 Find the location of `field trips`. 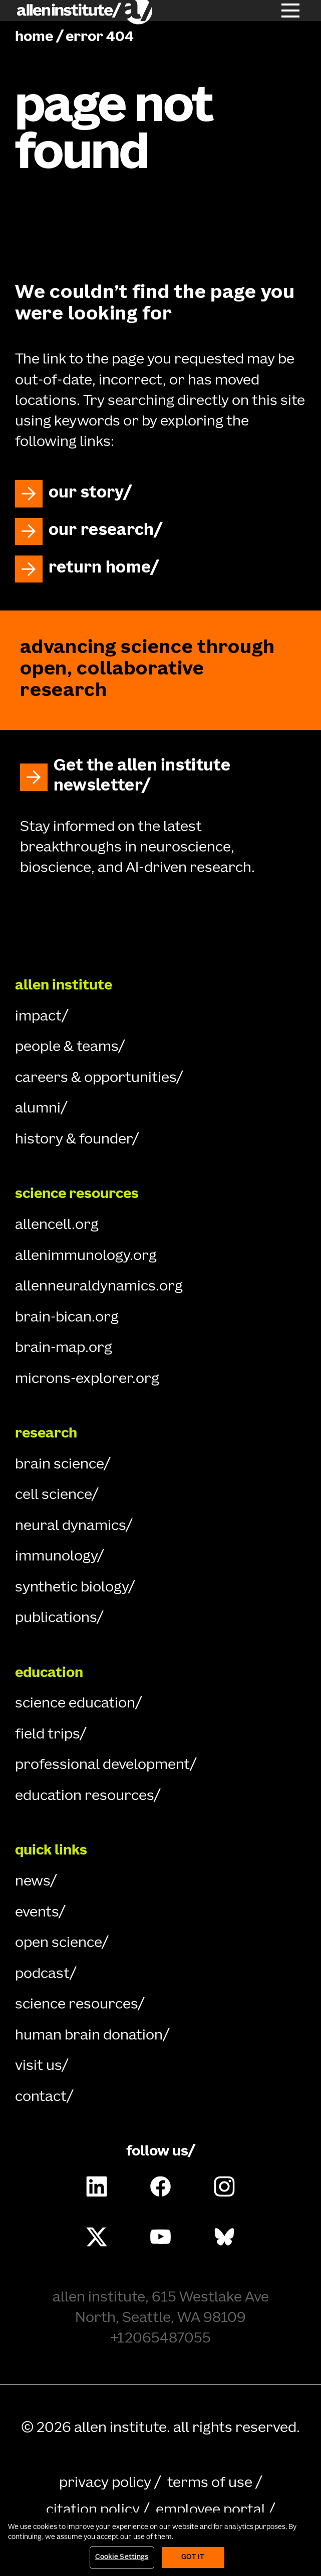

field trips is located at coordinates (47, 1735).